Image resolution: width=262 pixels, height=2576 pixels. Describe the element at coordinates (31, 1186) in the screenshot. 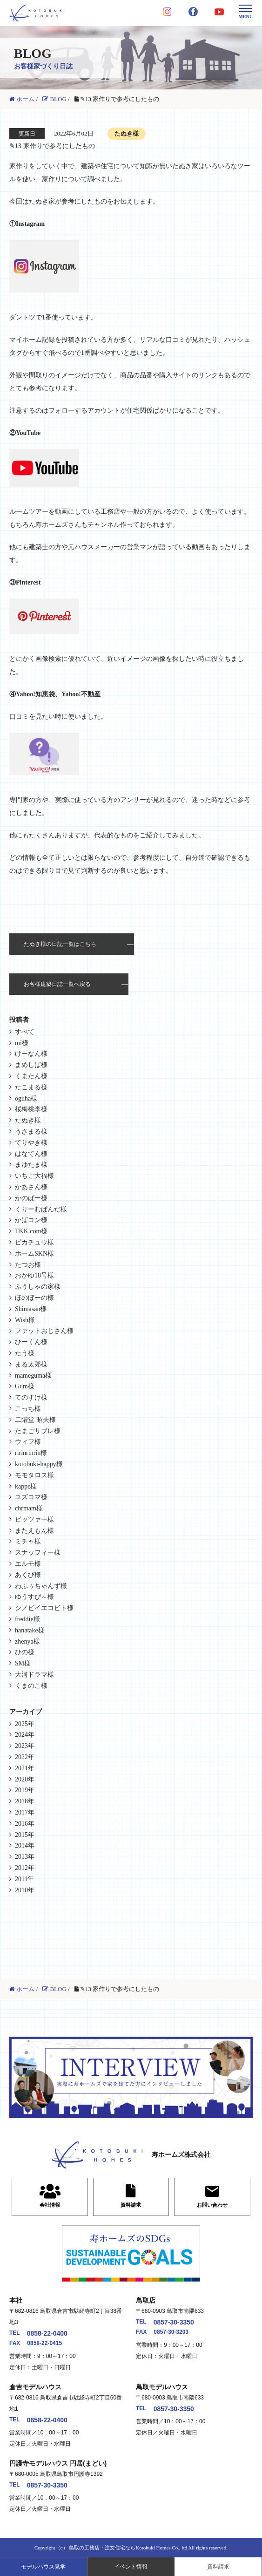

I see `かあさん様` at that location.